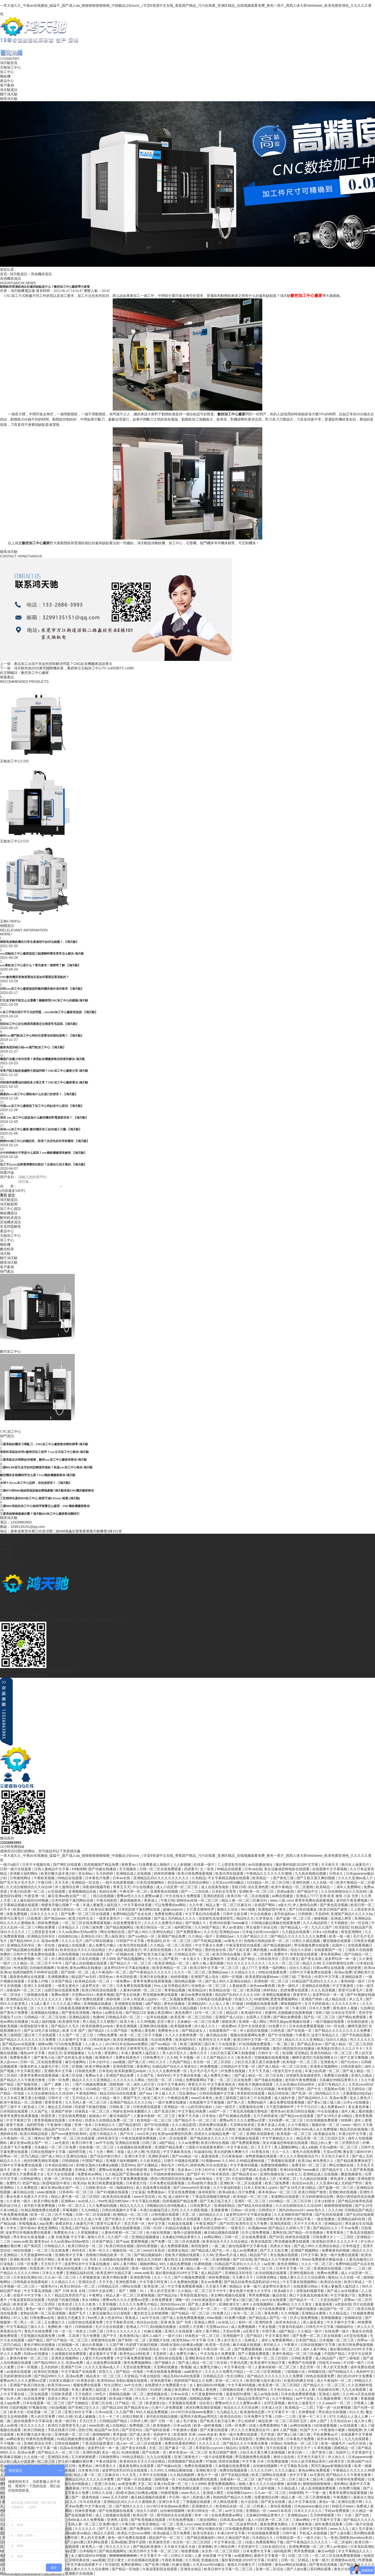  I want to click on 欧美性生交大片免费, so click(215, 2040).